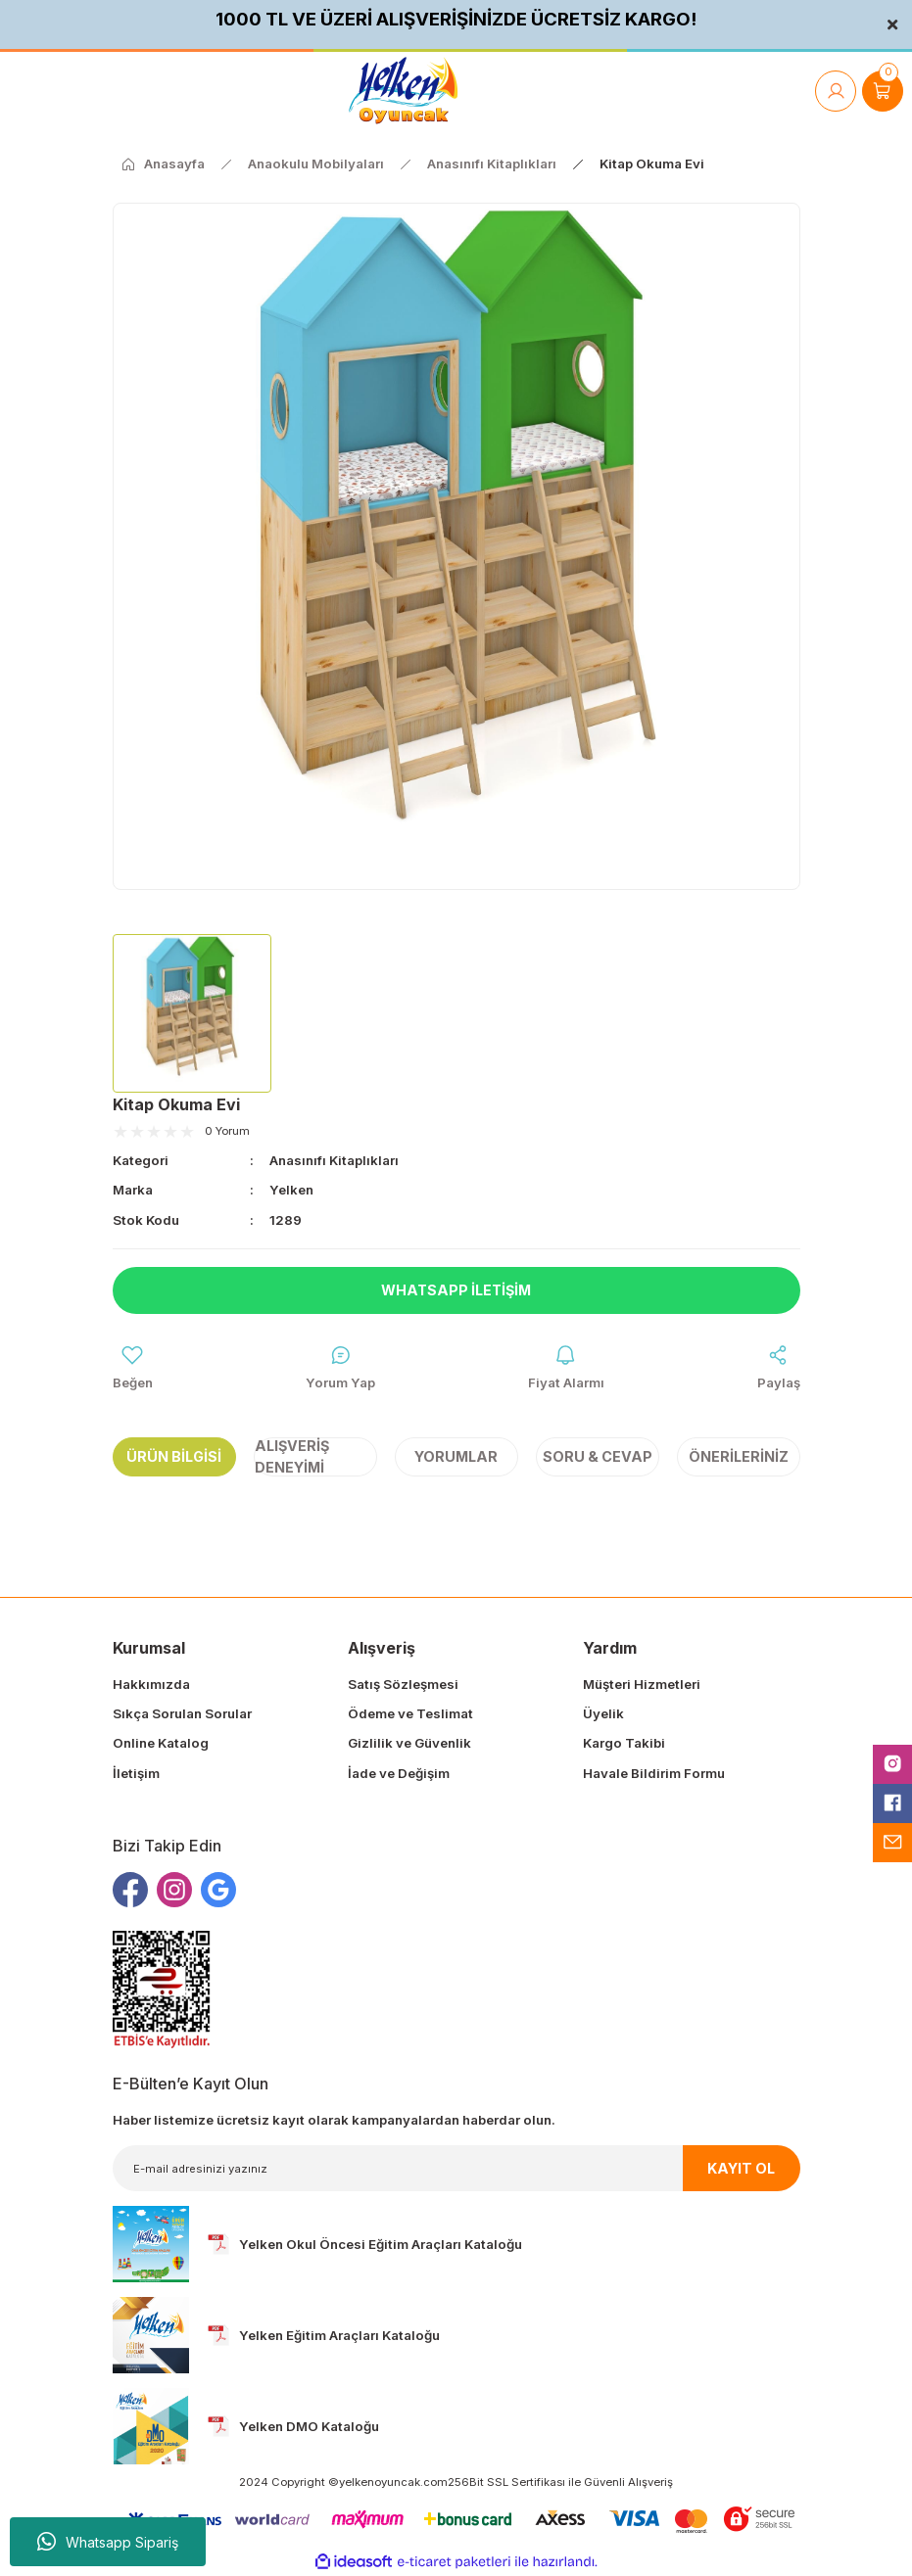  I want to click on Anasınıfı Kitaplıkları, so click(334, 1160).